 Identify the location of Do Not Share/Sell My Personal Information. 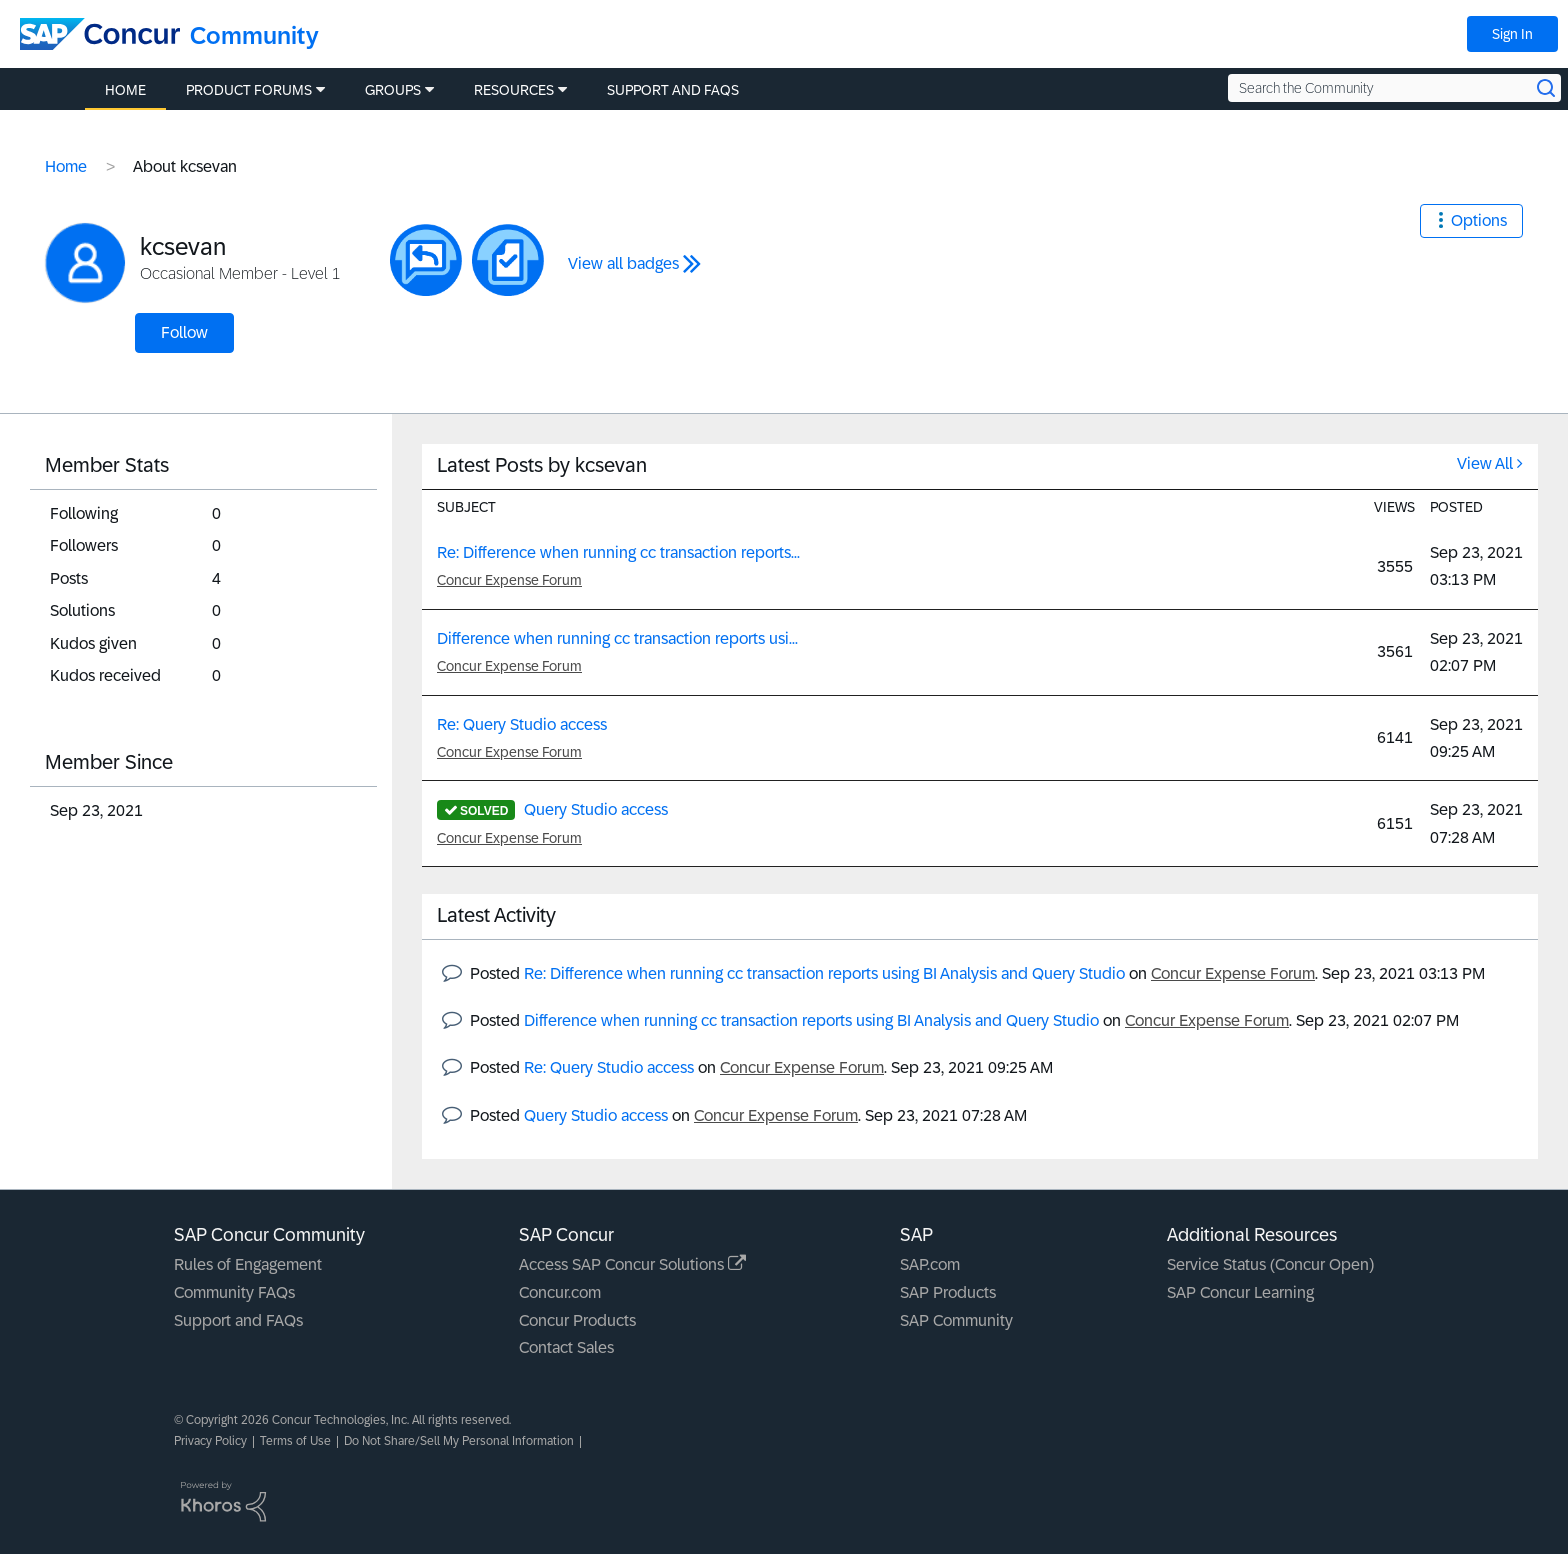
(459, 1441).